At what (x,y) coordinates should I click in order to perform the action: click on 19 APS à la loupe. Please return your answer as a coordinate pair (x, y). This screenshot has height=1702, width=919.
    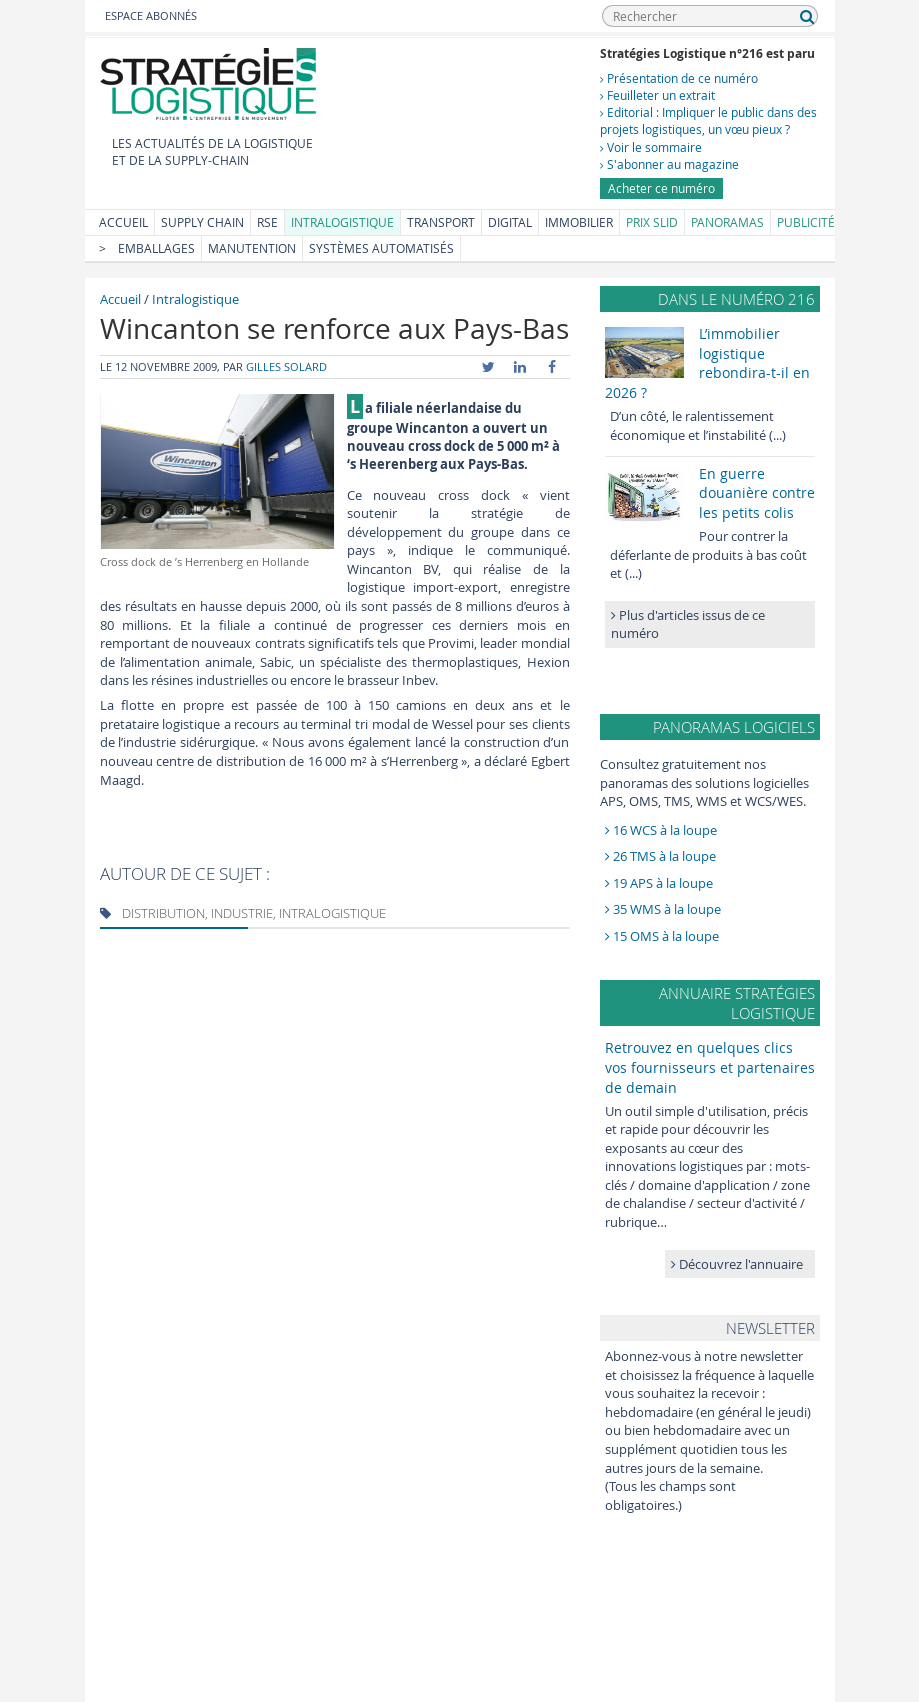
    Looking at the image, I should click on (659, 883).